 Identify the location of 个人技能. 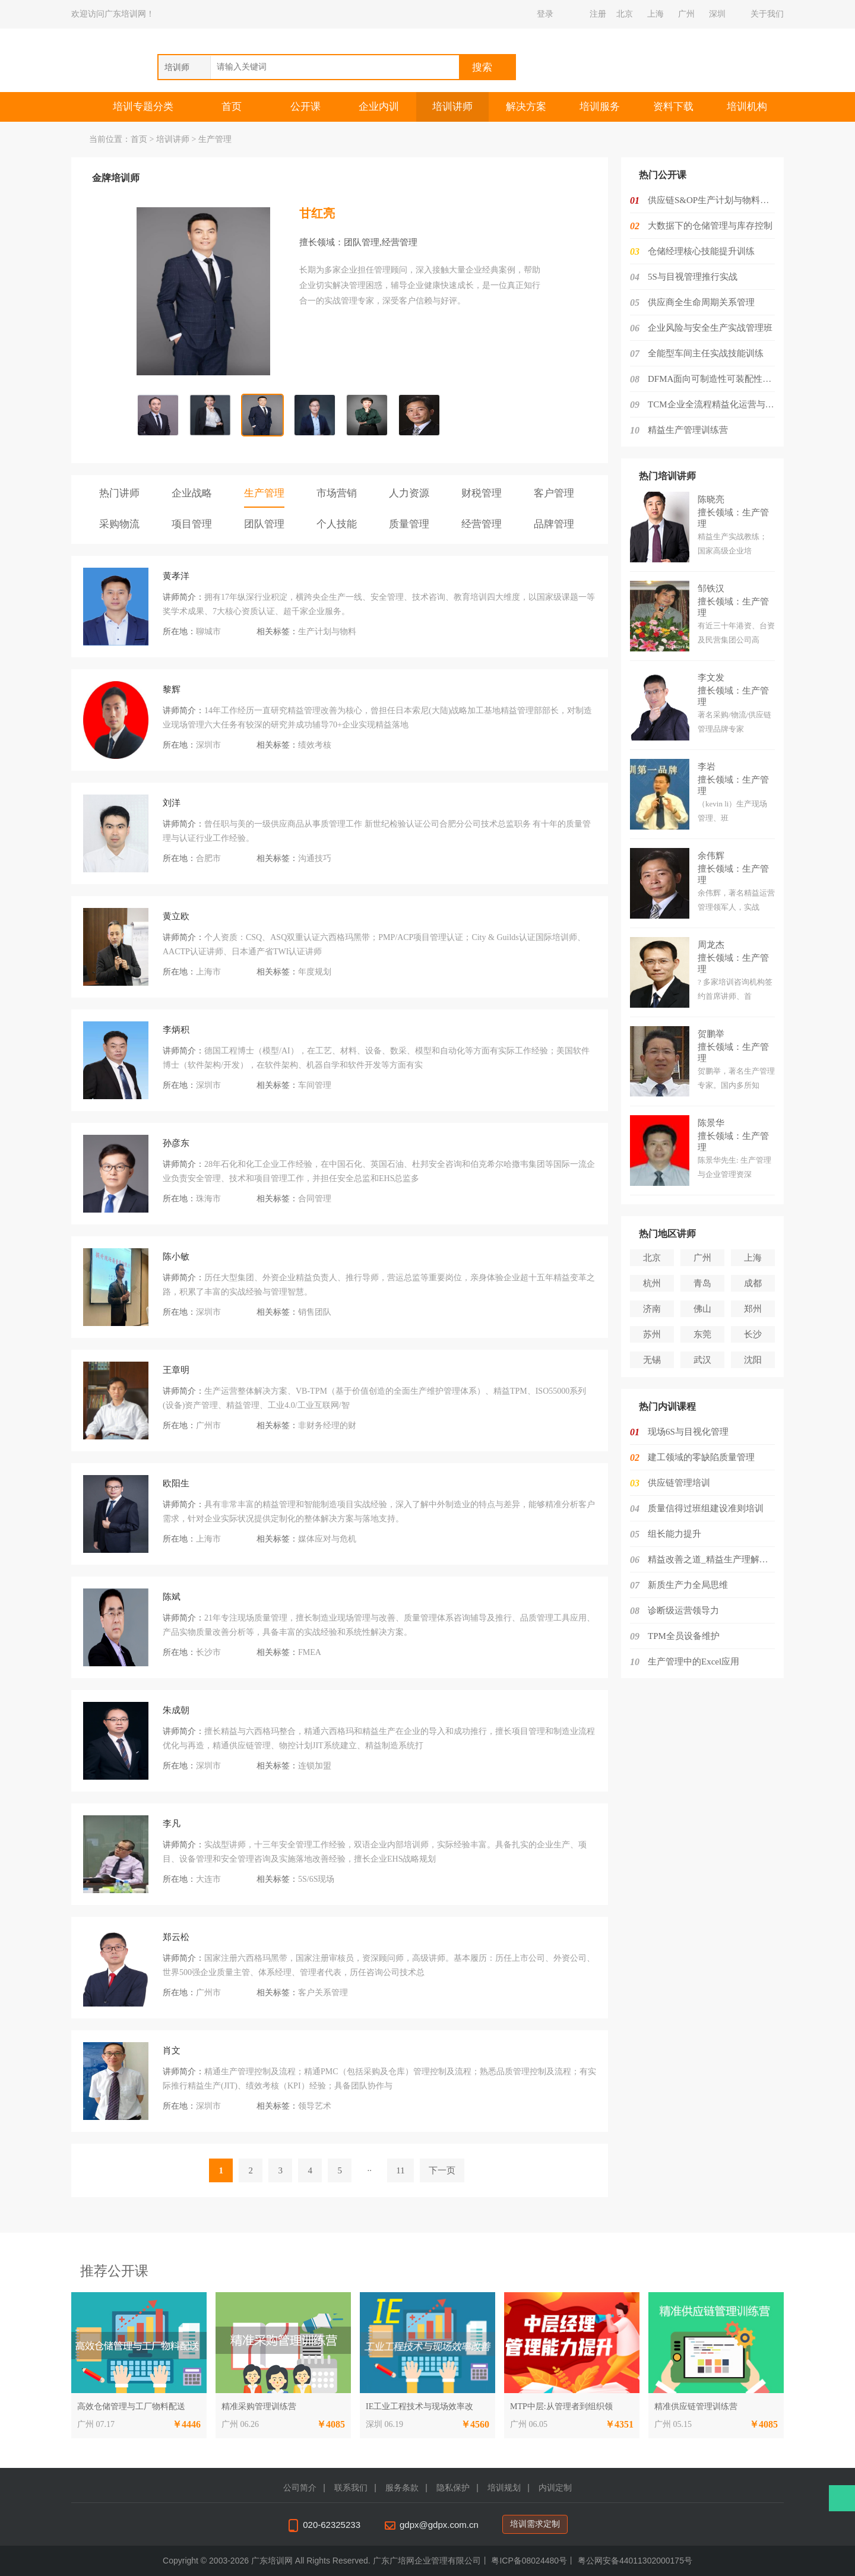
(336, 524).